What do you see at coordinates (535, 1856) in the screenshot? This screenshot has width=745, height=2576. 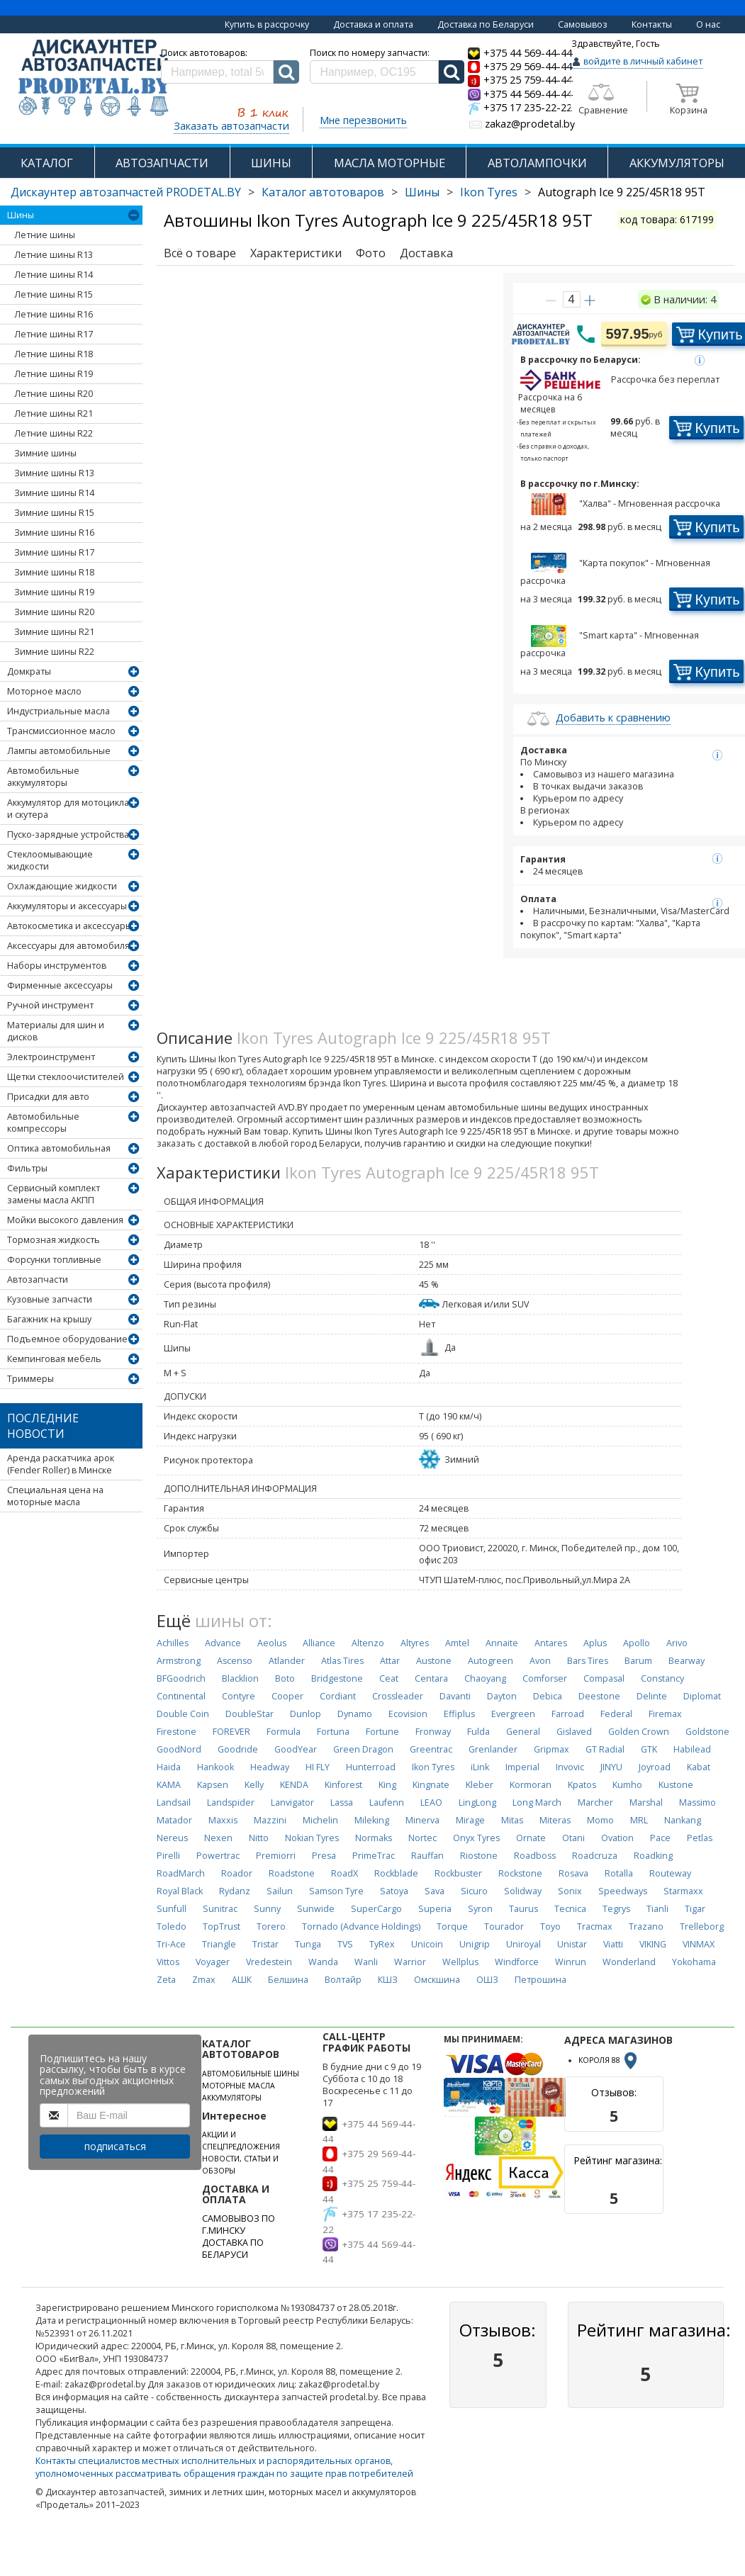 I see `Roadboss` at bounding box center [535, 1856].